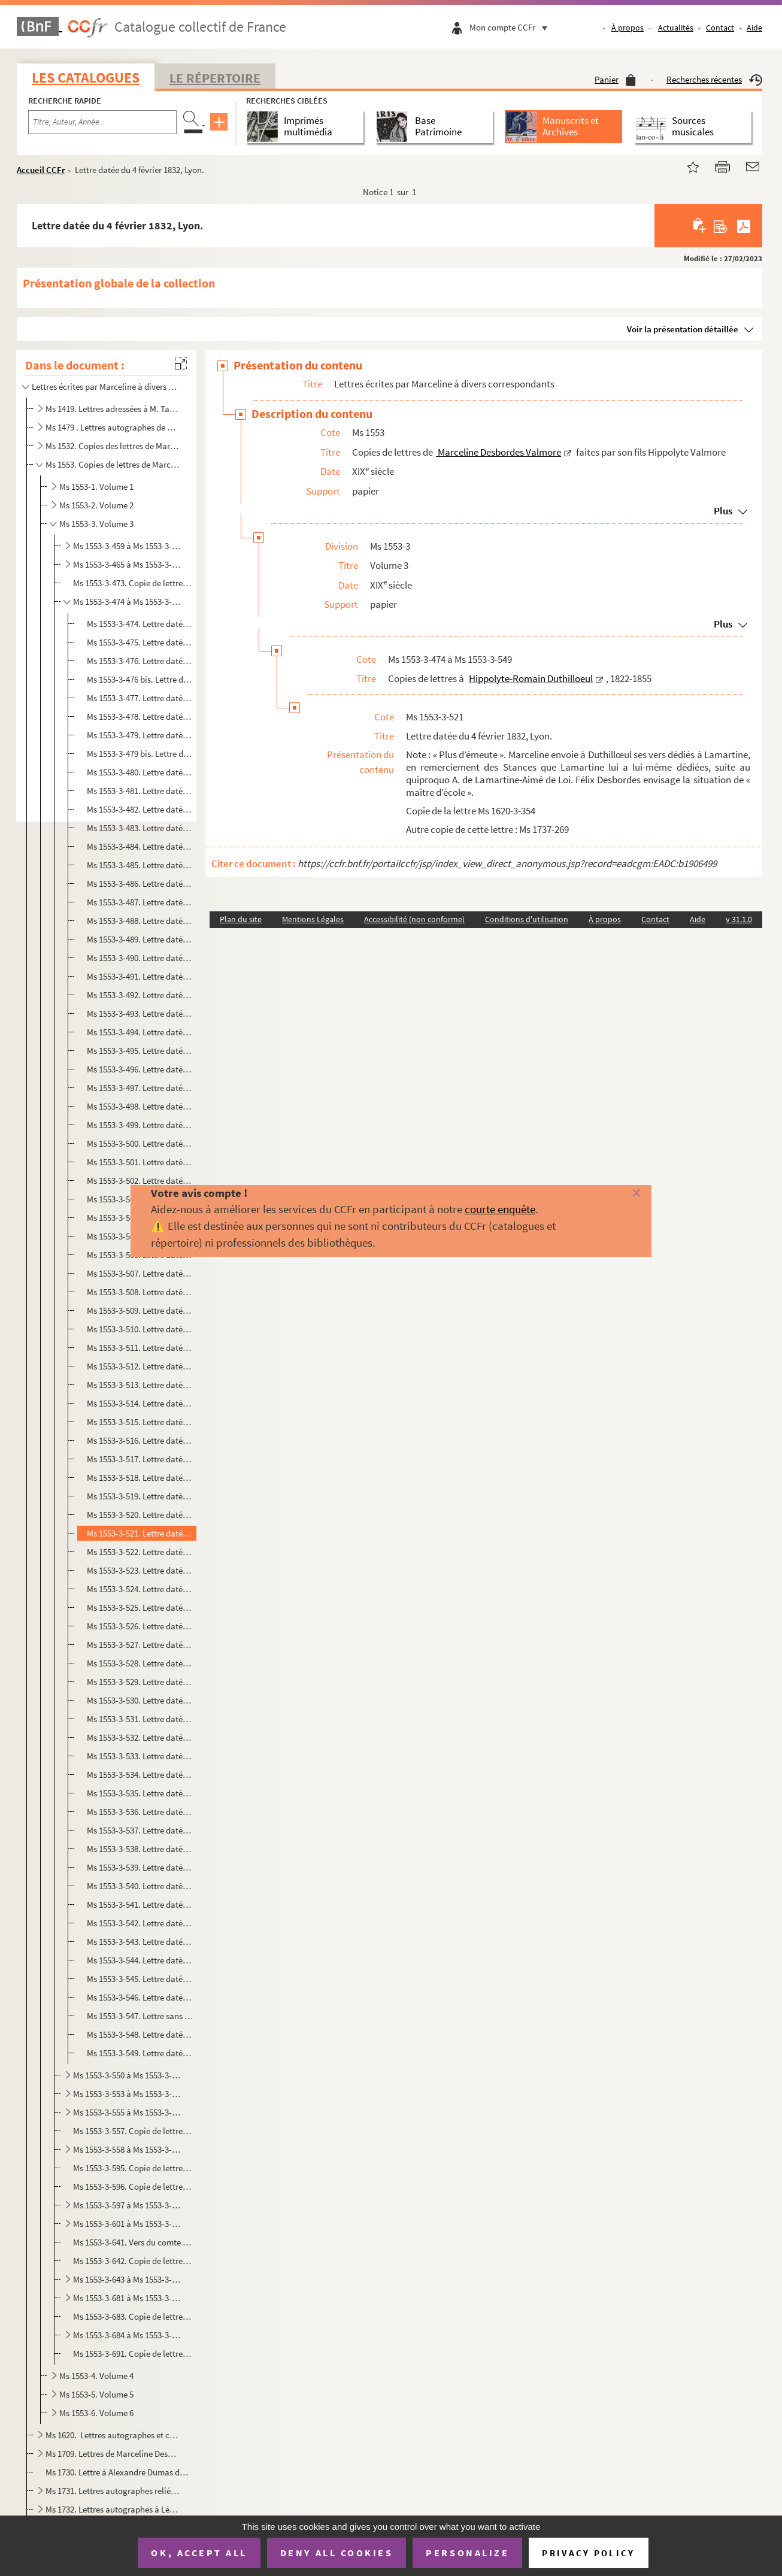  Describe the element at coordinates (140, 1589) in the screenshot. I see `Ms 1553-3-524. Lettre datée du 15 juillet 1832, Rouen.` at that location.